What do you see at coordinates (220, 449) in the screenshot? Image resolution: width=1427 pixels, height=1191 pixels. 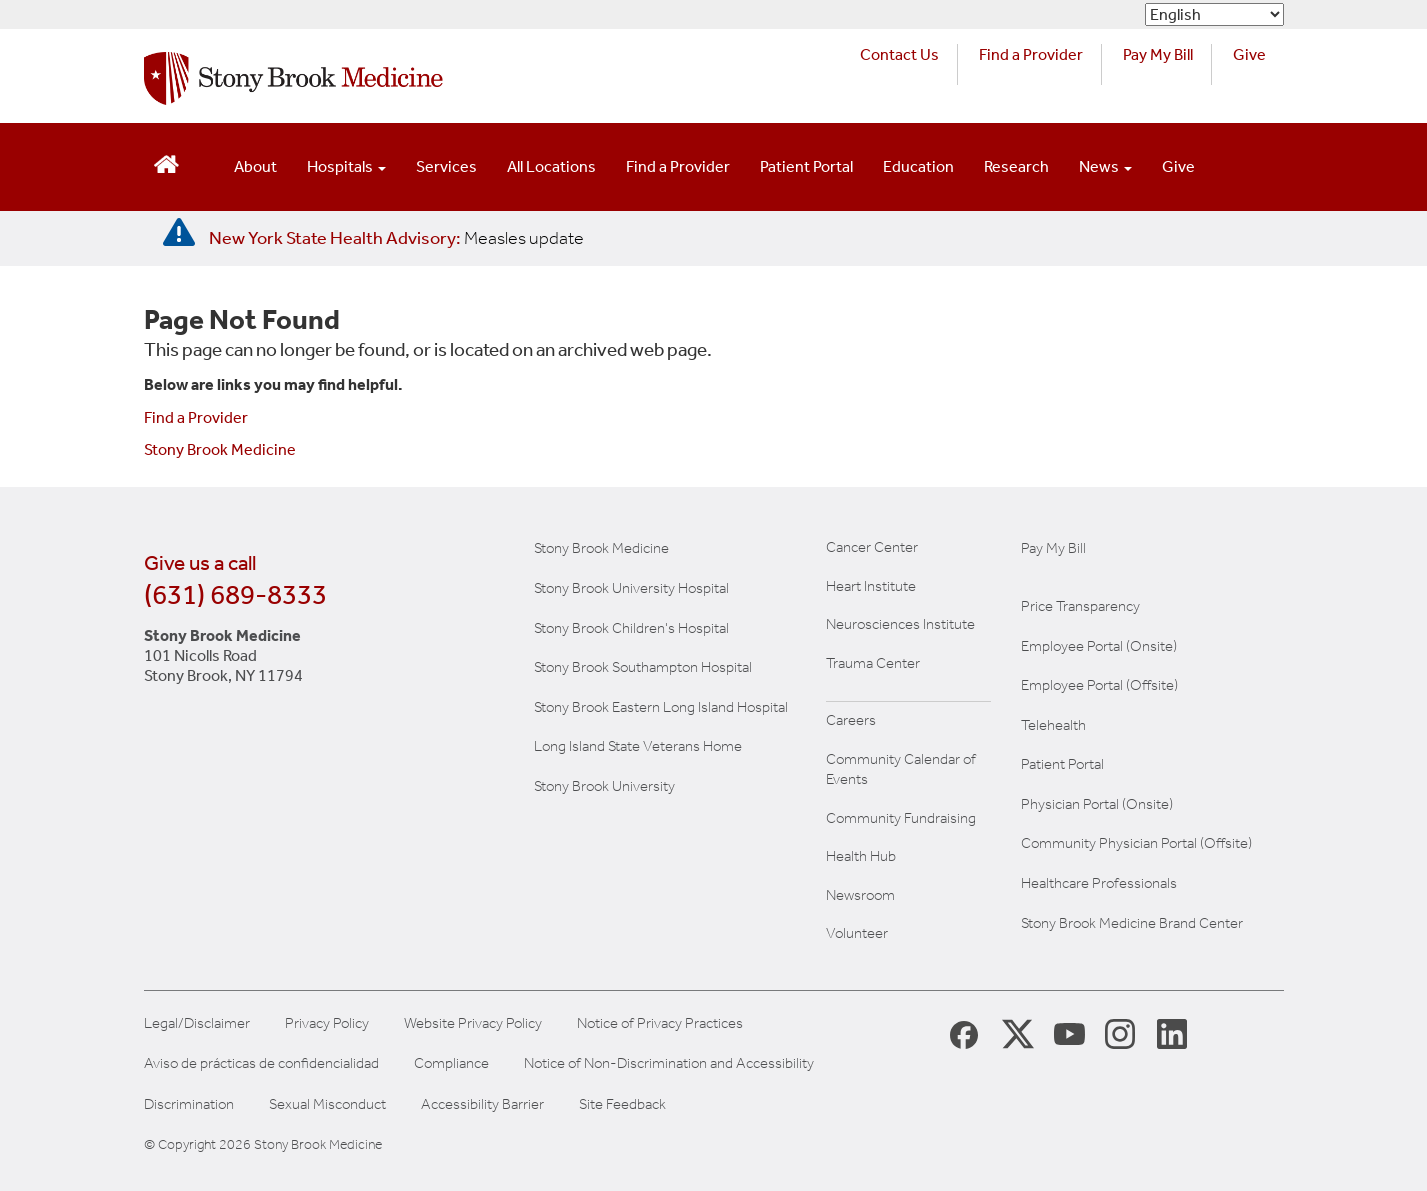 I see `Stony Brook Medicine` at bounding box center [220, 449].